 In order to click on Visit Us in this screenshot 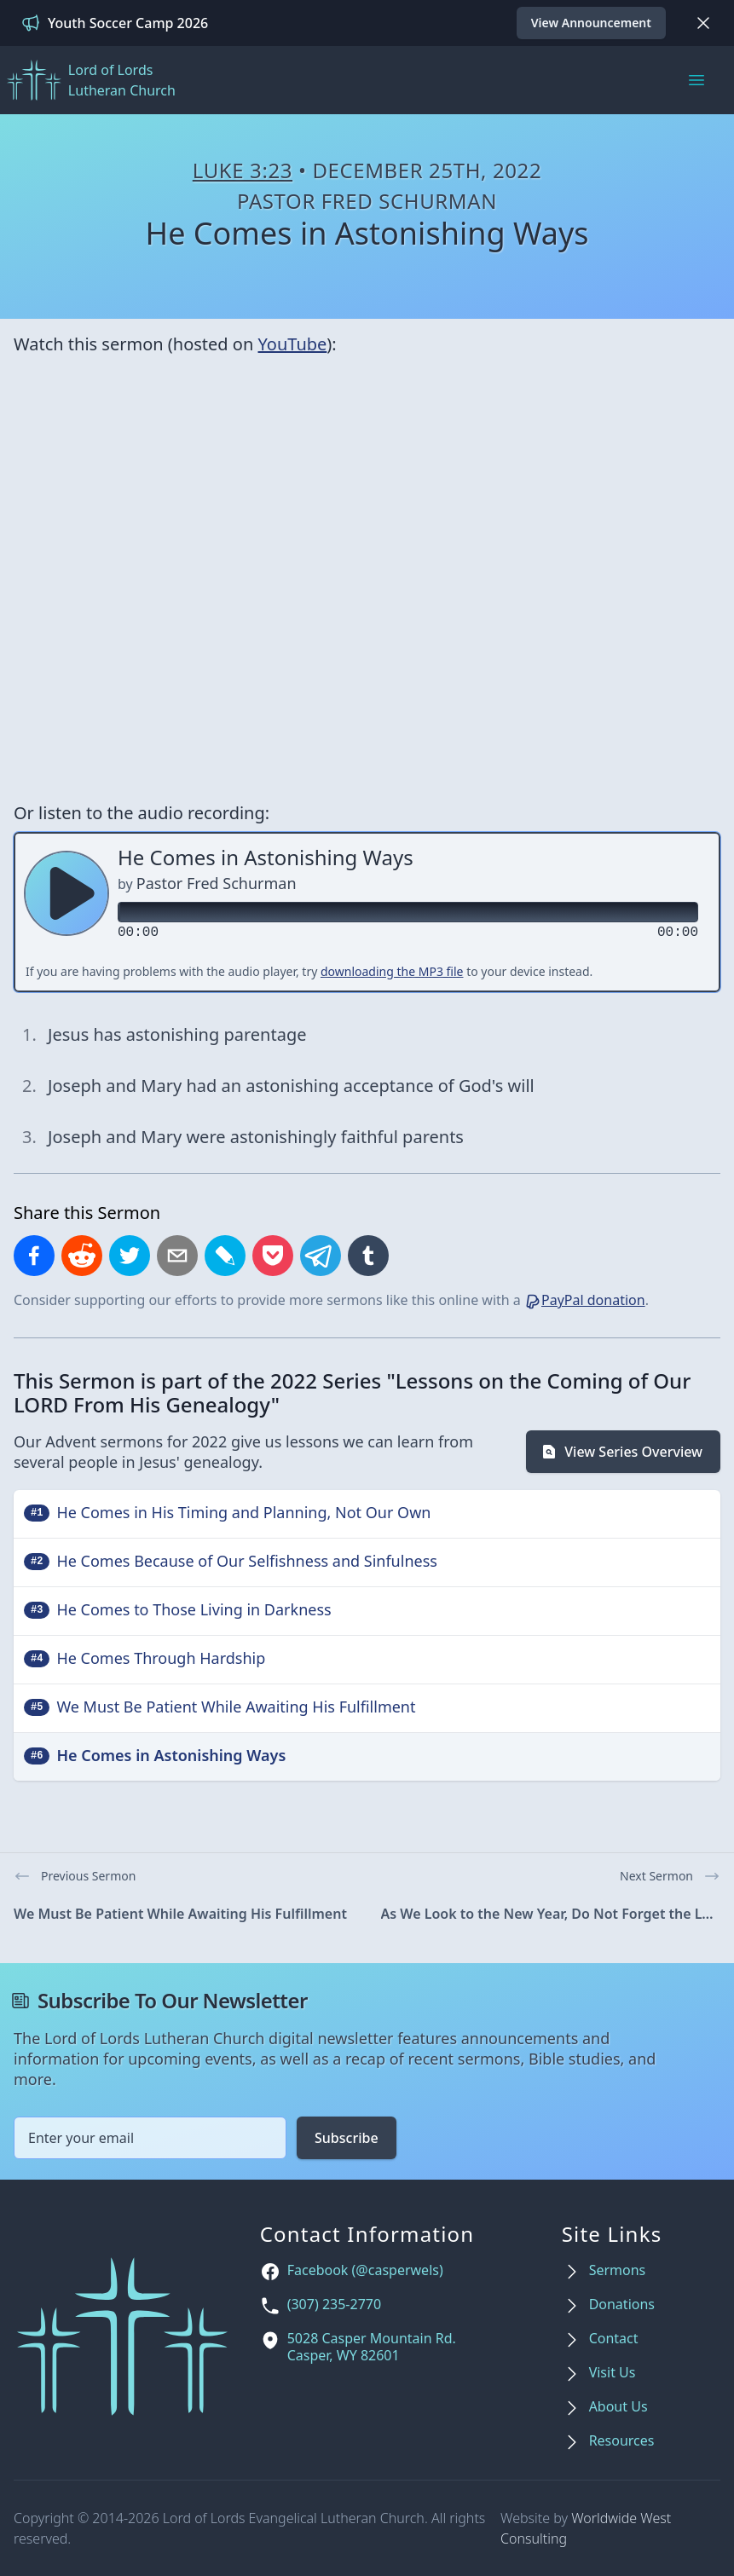, I will do `click(612, 2373)`.